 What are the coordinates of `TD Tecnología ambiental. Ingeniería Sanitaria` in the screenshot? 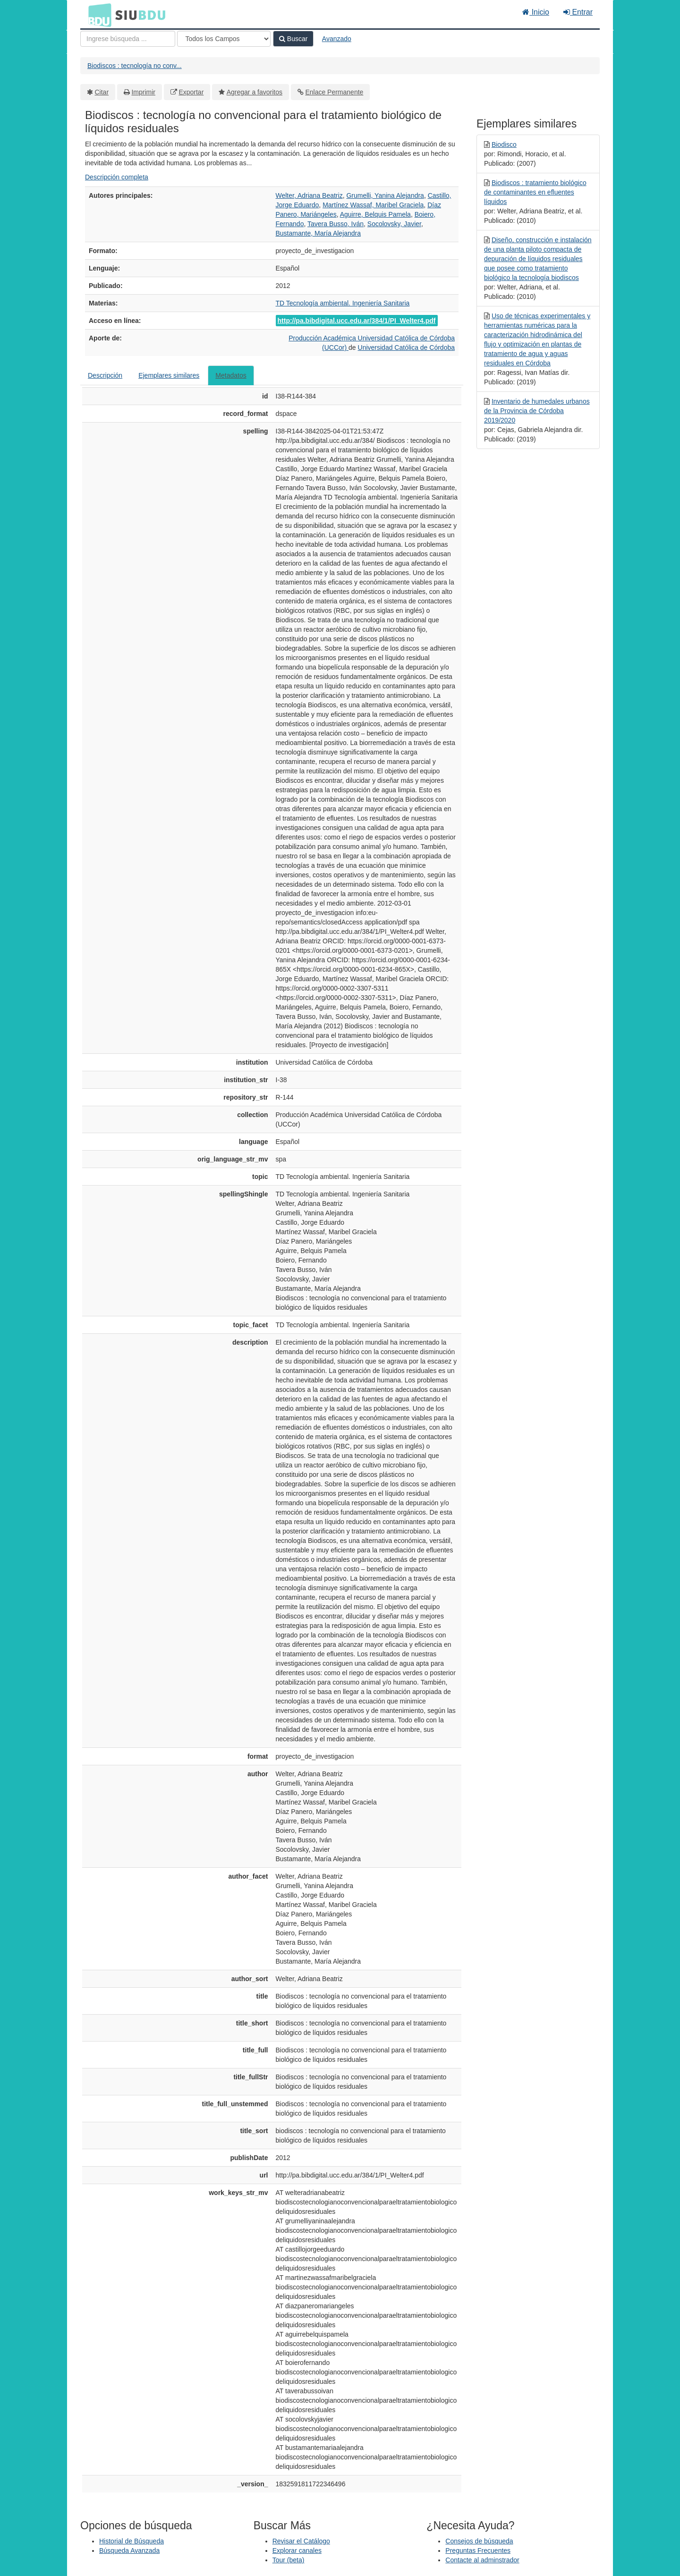 It's located at (343, 303).